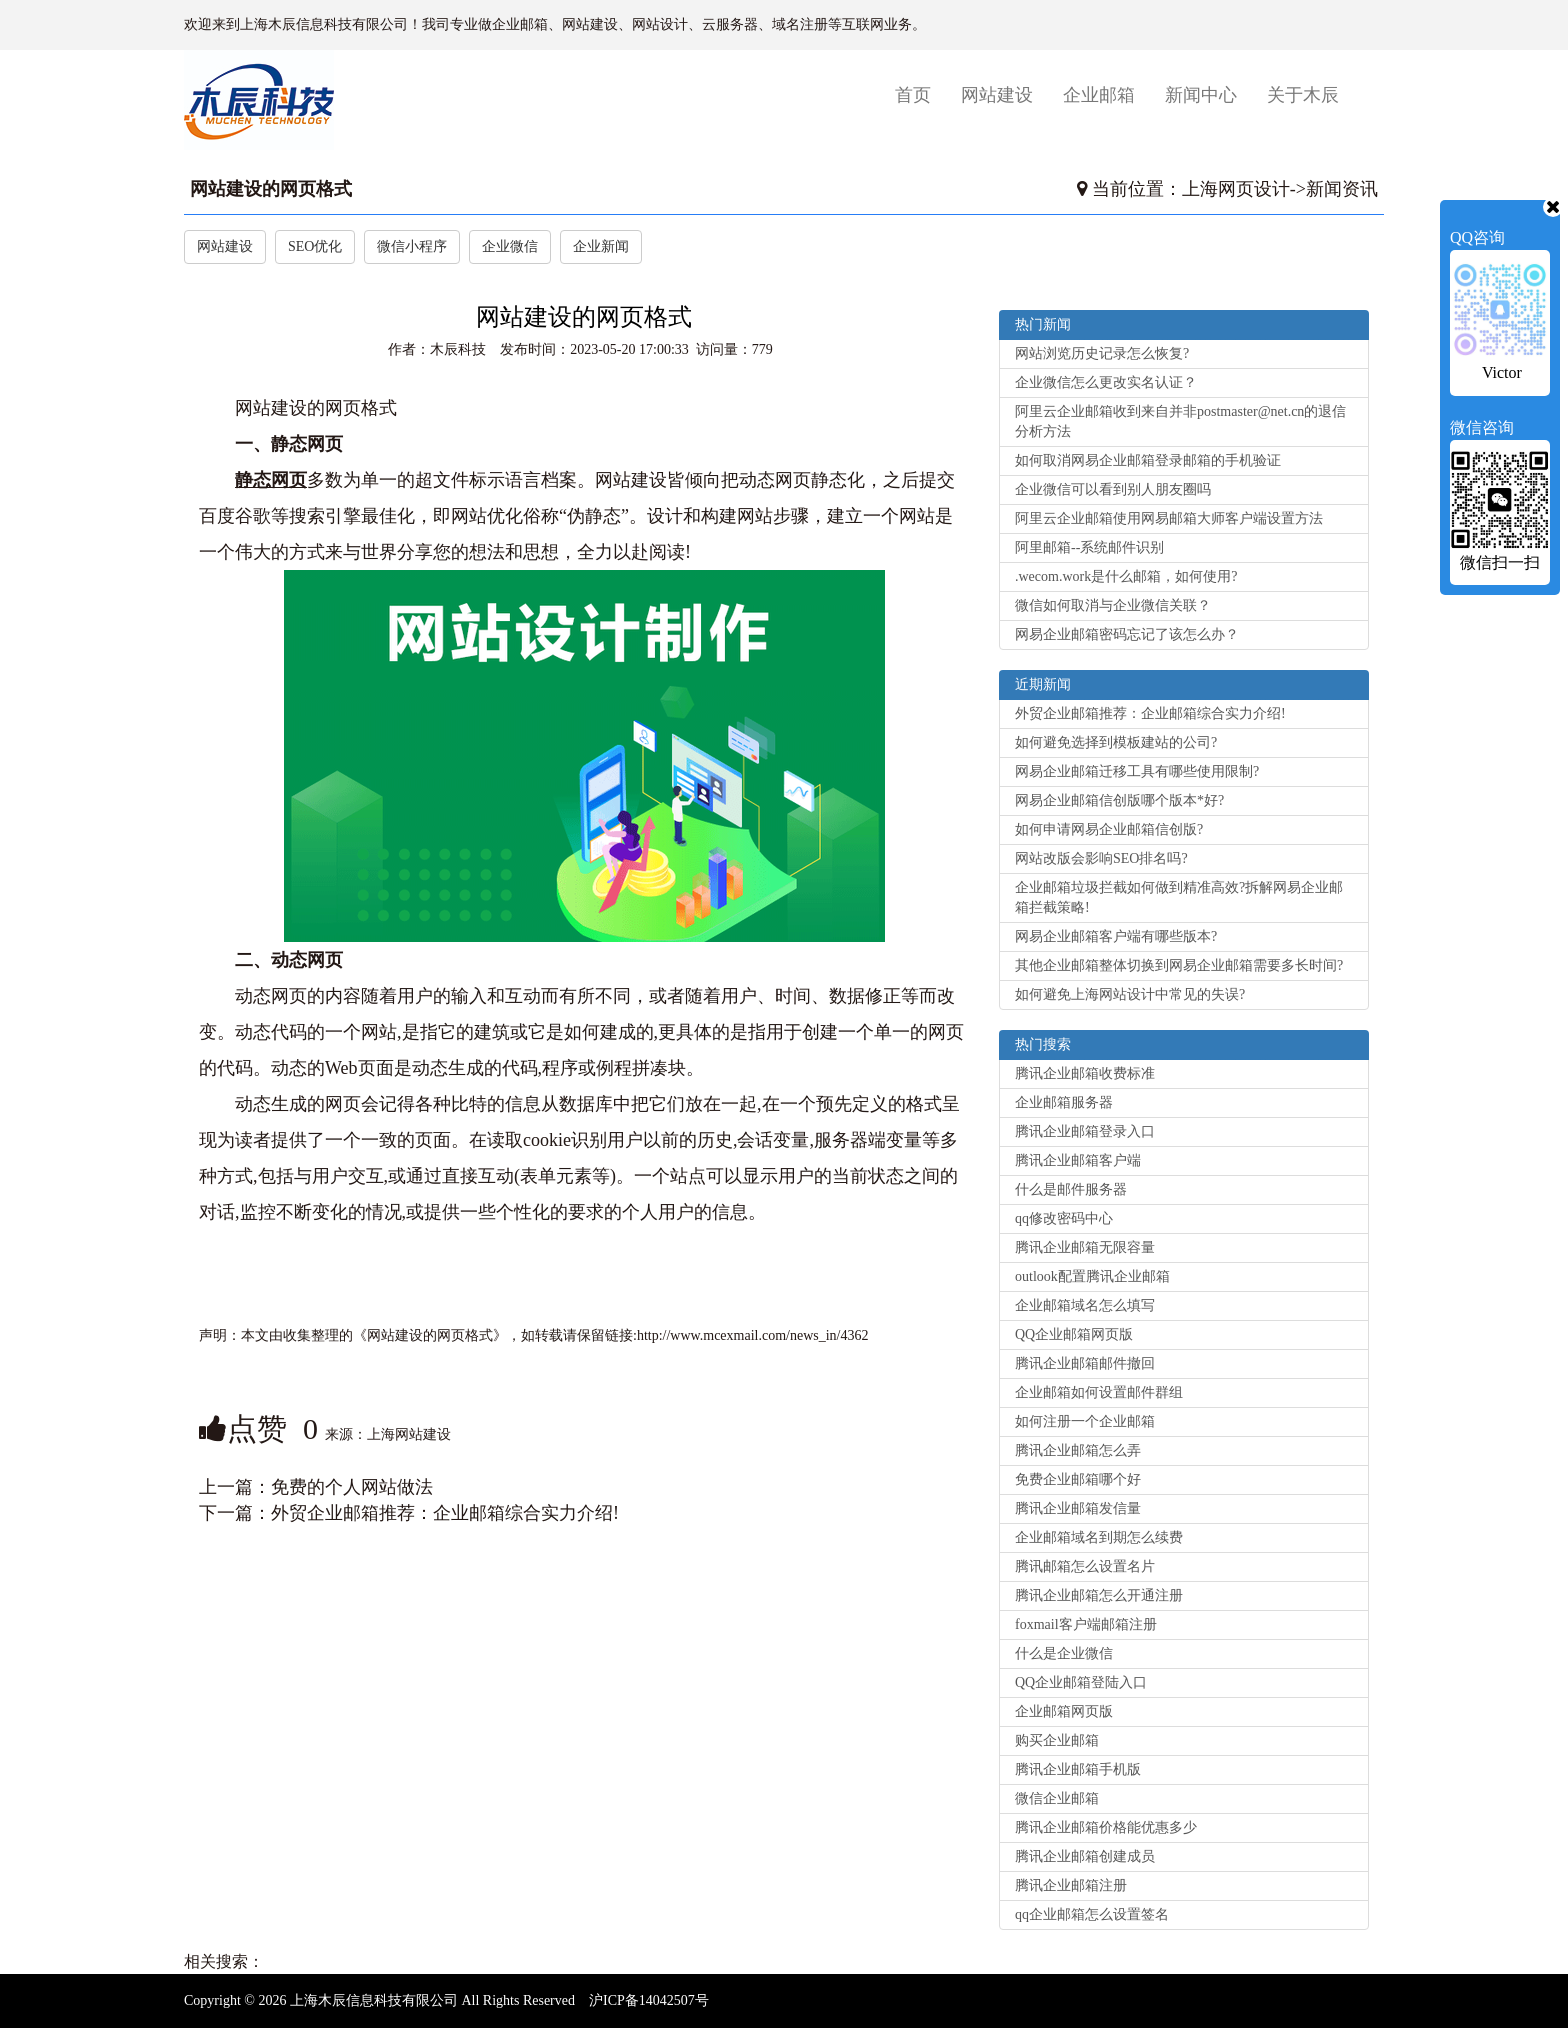  Describe the element at coordinates (1099, 1392) in the screenshot. I see `企业邮箱如何设置邮件群组` at that location.